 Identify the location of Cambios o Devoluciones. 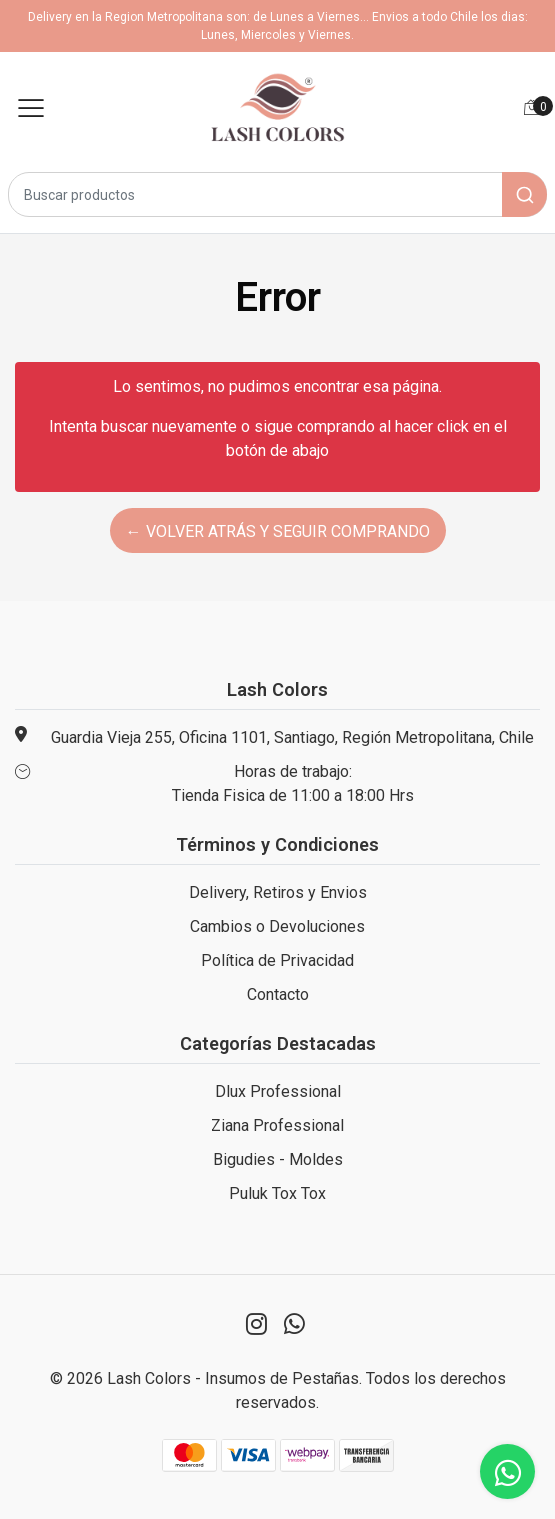
(277, 926).